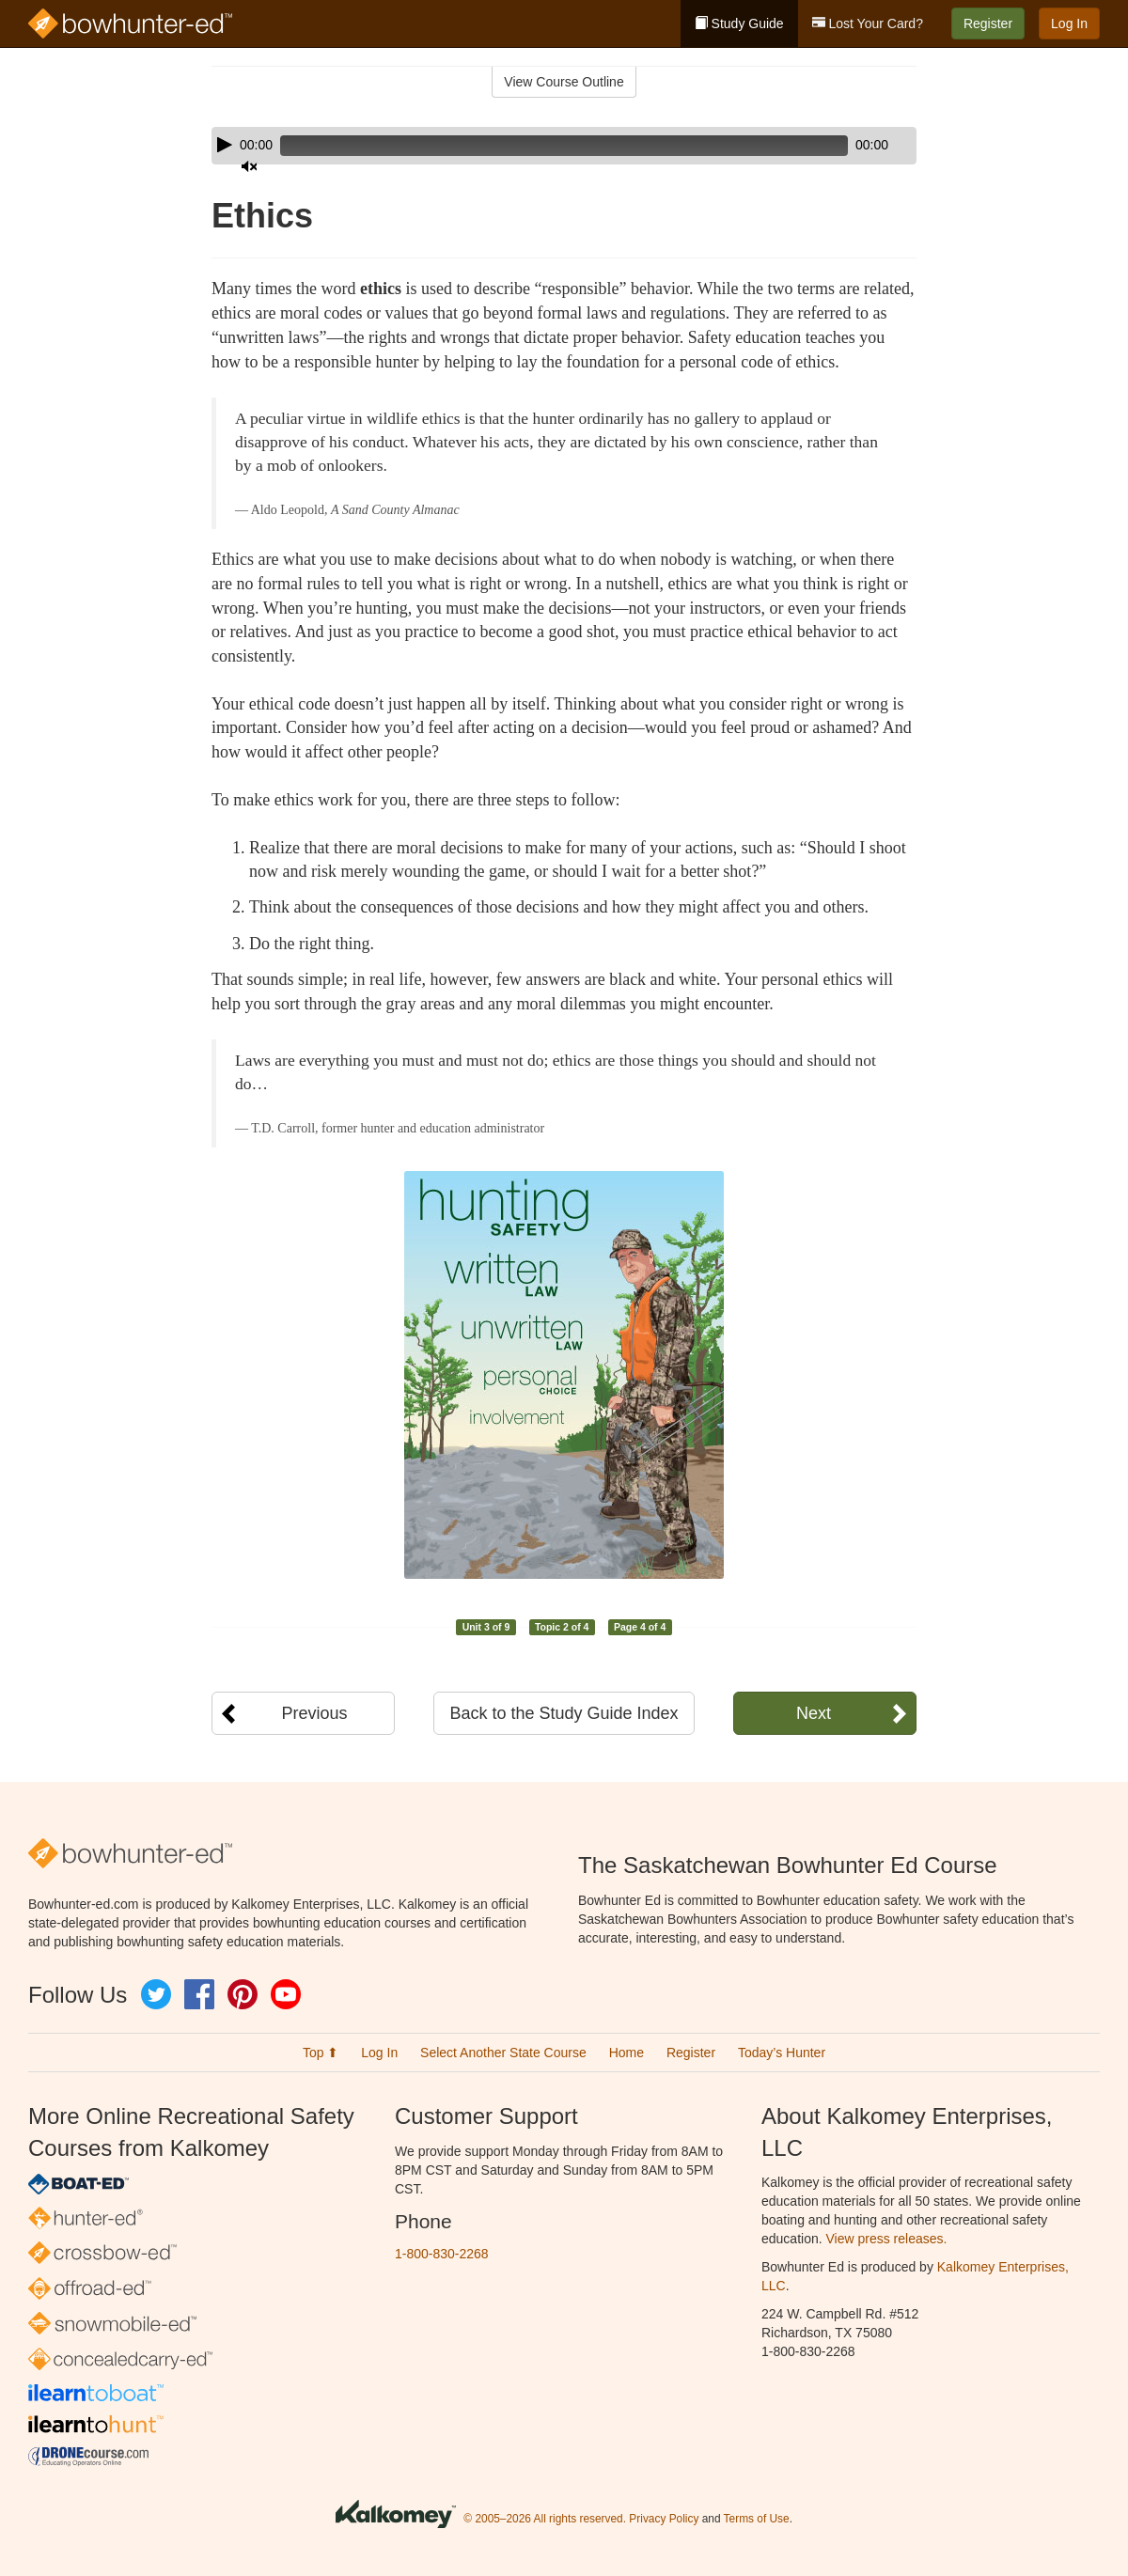 The width and height of the screenshot is (1128, 2576). Describe the element at coordinates (988, 23) in the screenshot. I see `Register` at that location.